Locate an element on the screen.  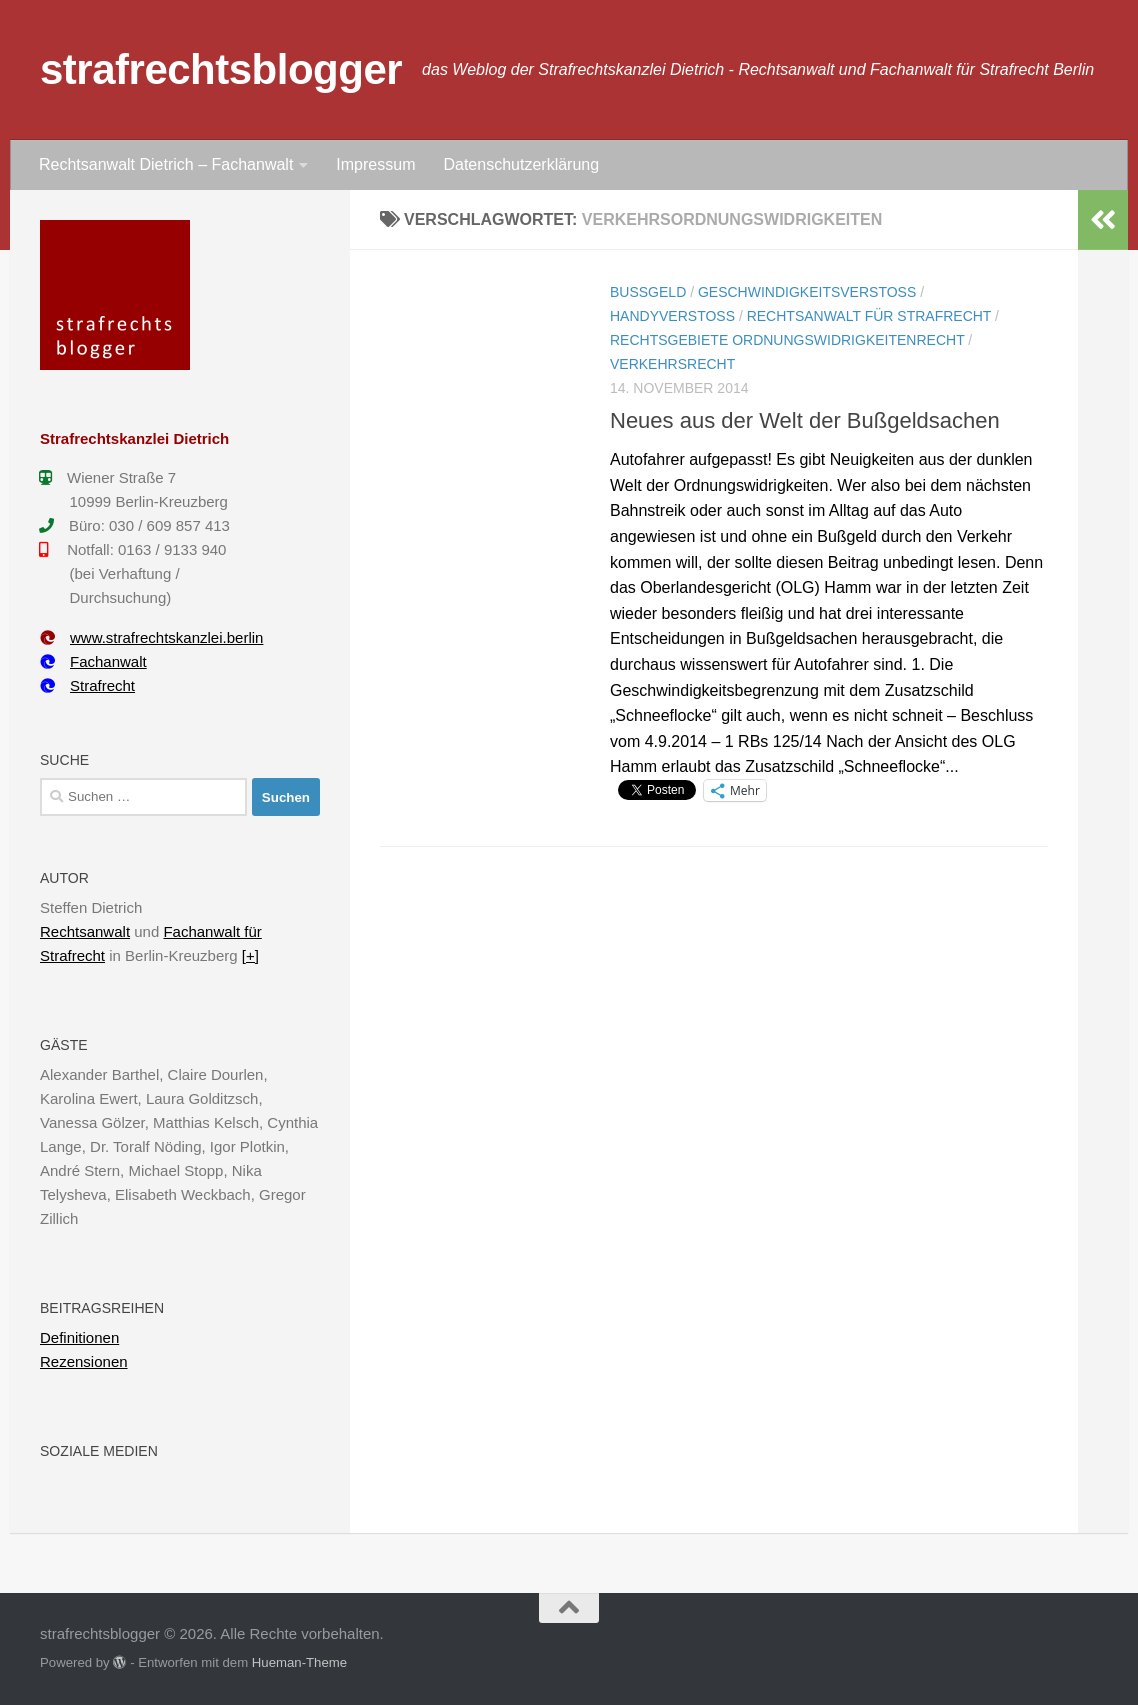
strafrechtsblogger is located at coordinates (221, 69).